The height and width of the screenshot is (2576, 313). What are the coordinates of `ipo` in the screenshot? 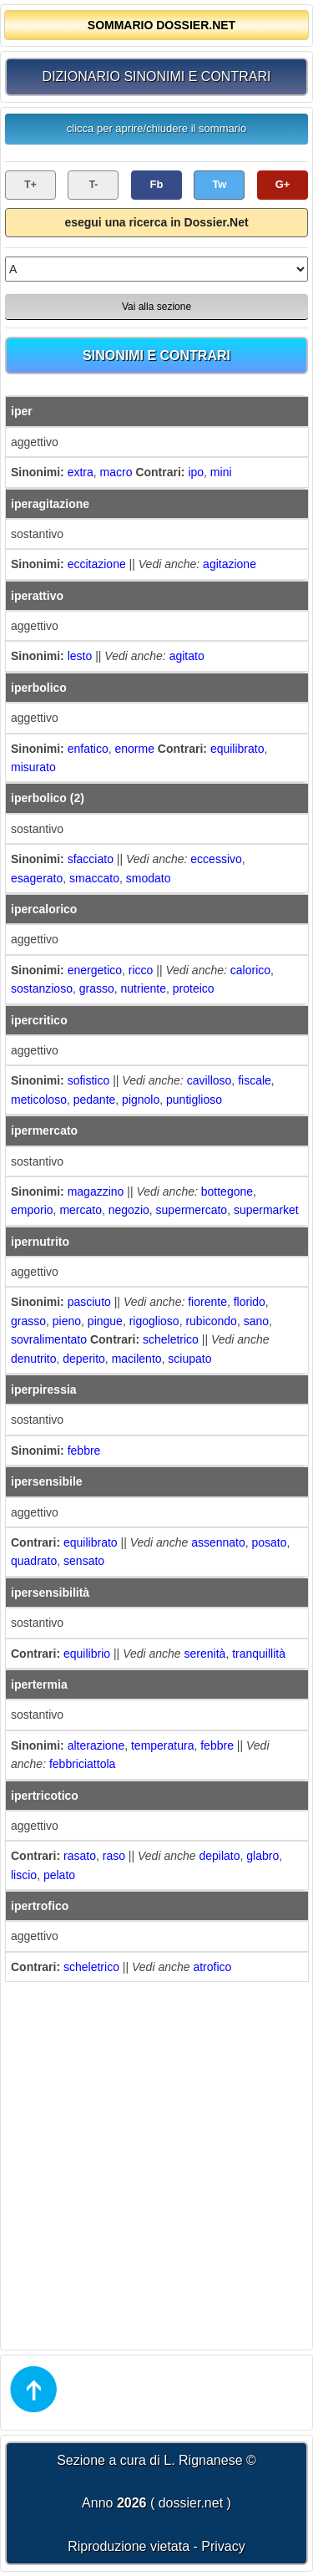 It's located at (196, 472).